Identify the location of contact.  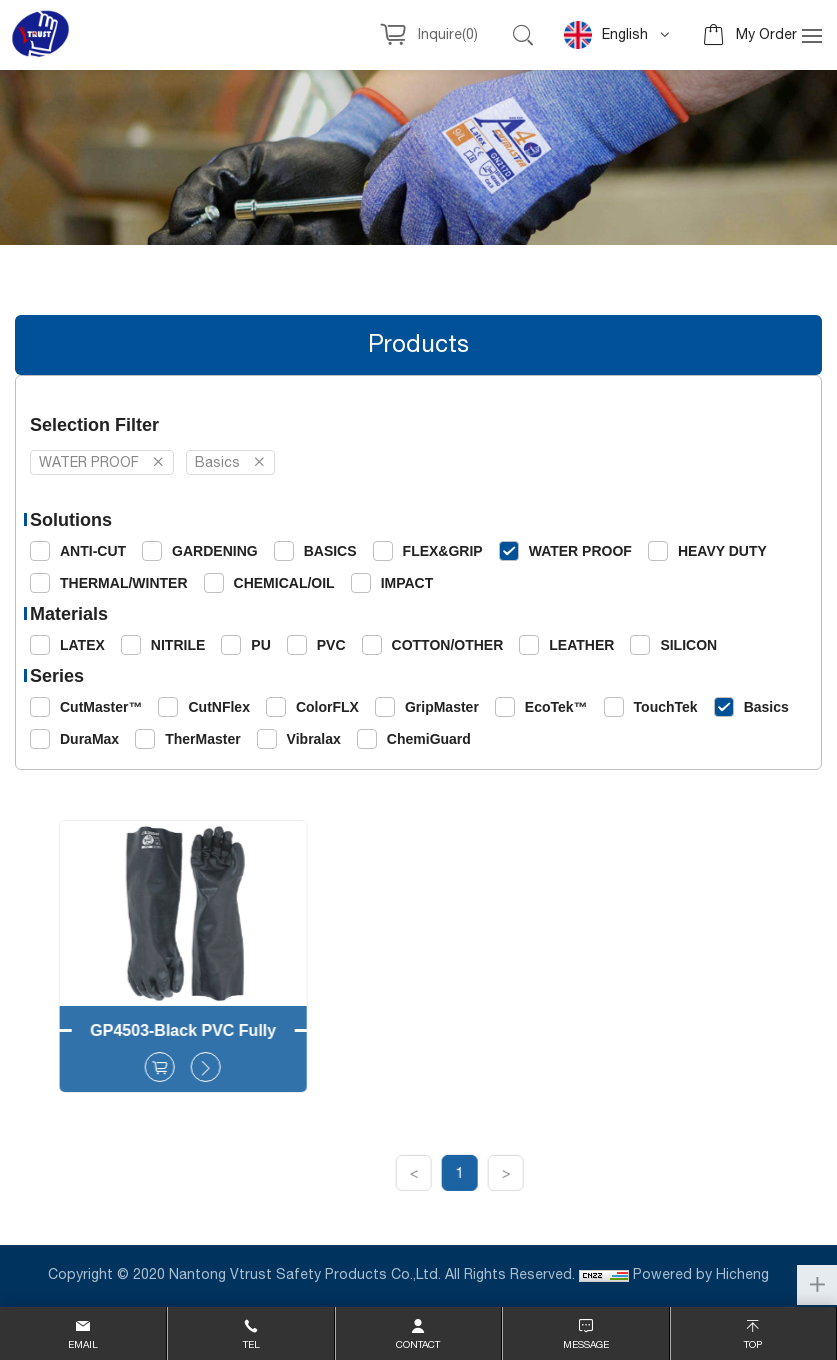
(418, 1345).